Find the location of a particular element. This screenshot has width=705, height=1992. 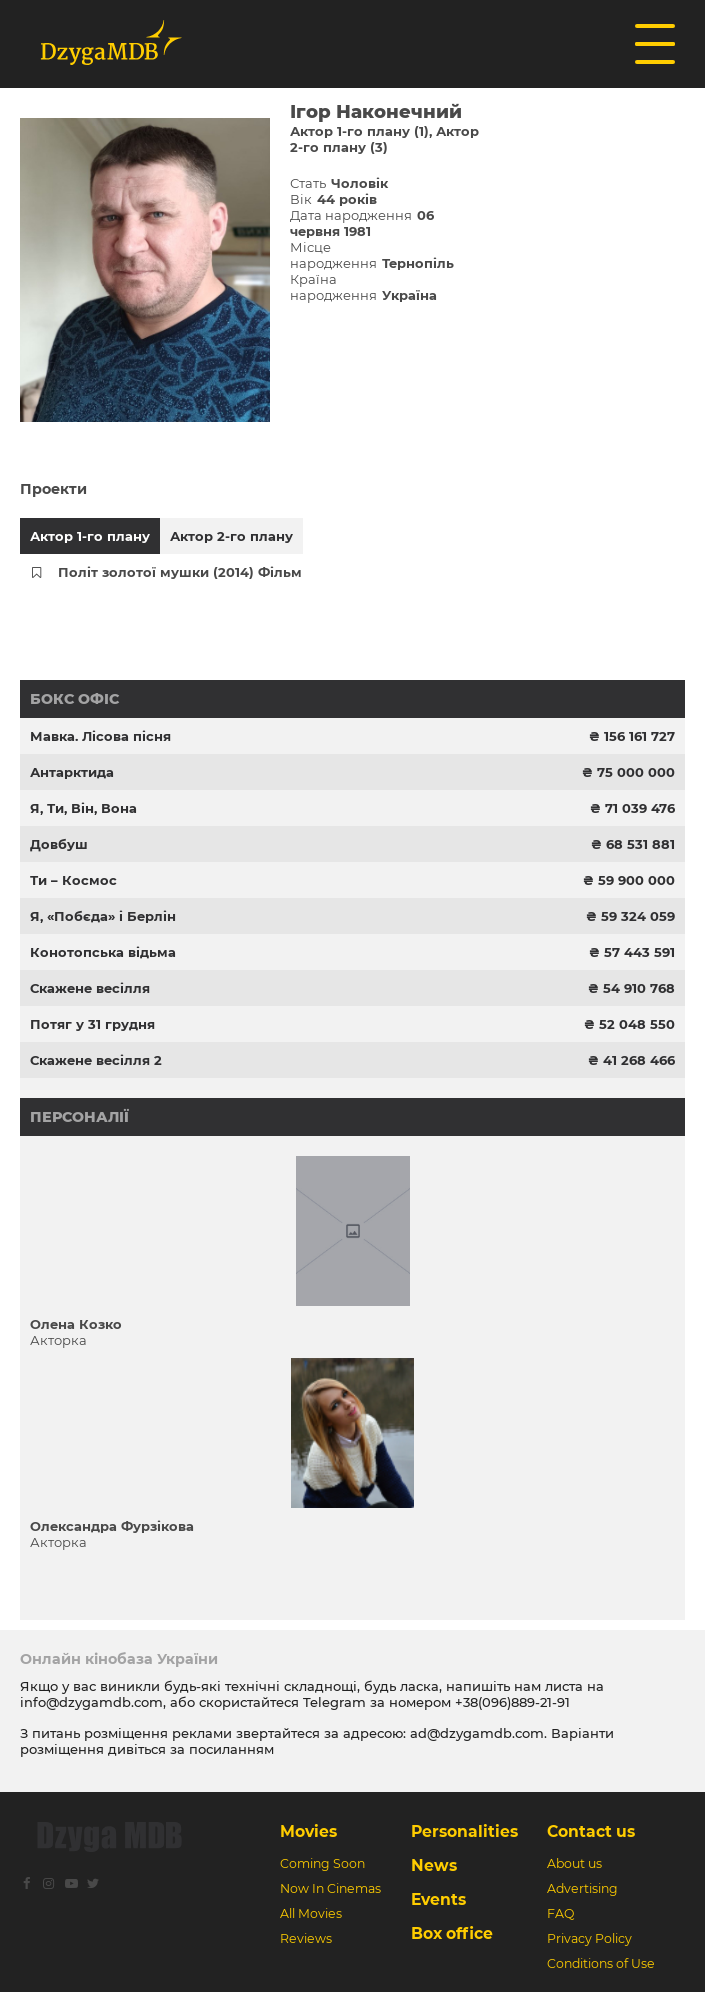

Мавка. Лісова пісня is located at coordinates (100, 736).